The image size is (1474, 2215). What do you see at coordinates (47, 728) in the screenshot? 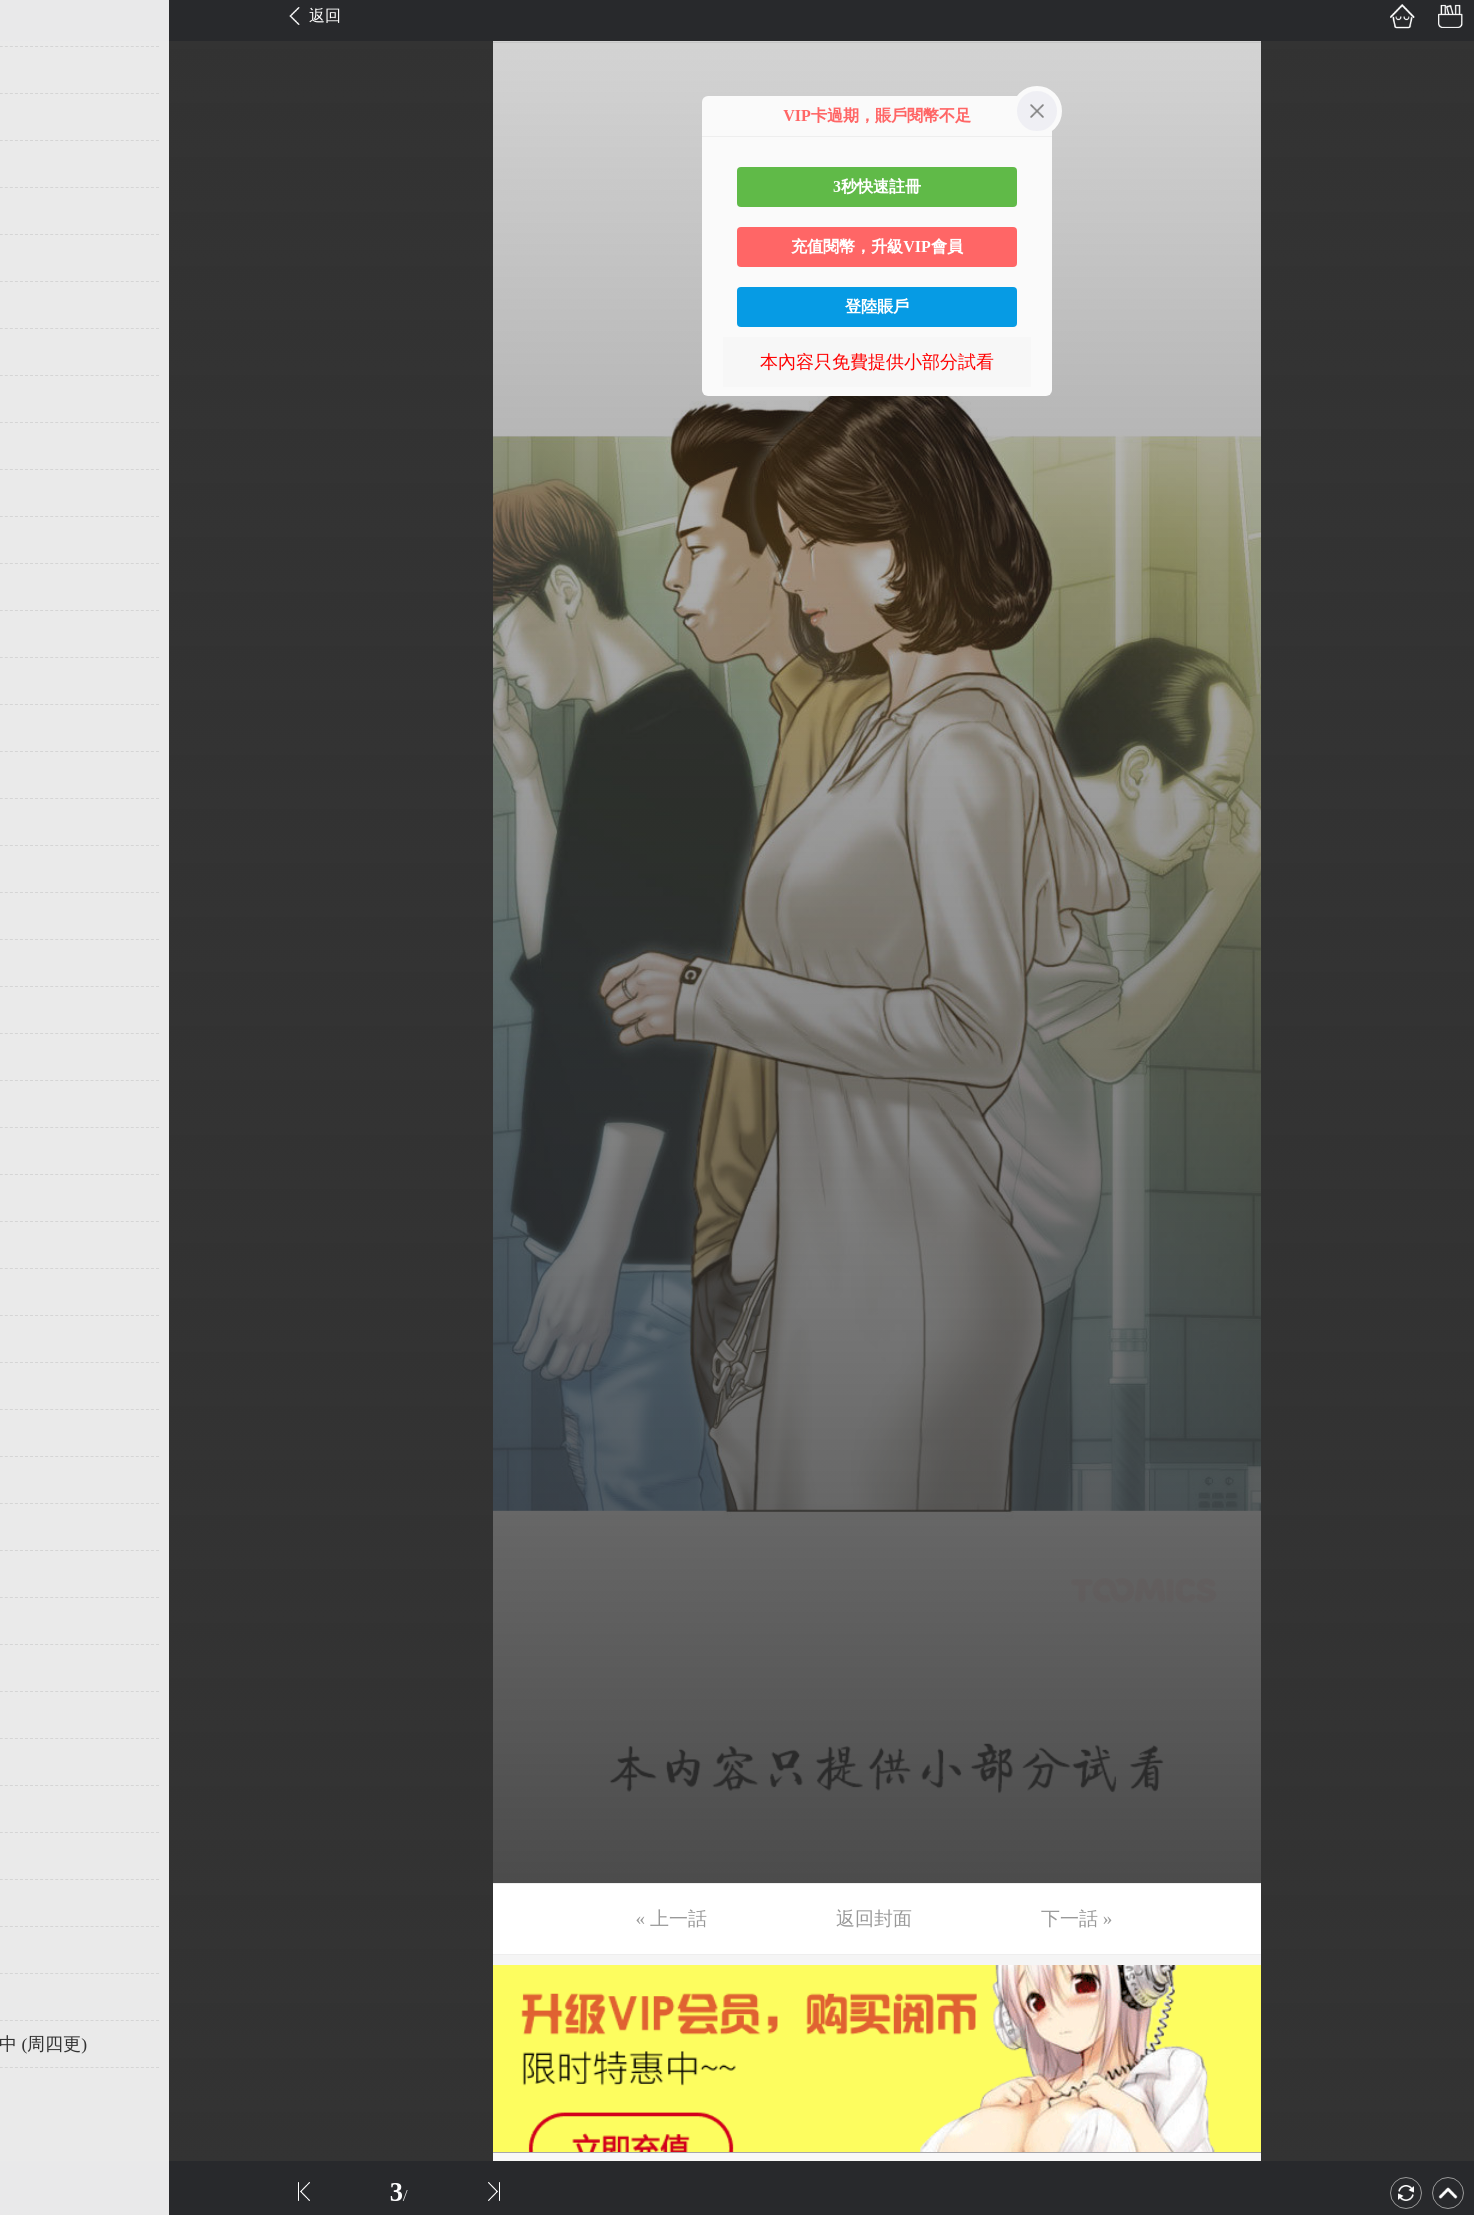
I see `第16话` at bounding box center [47, 728].